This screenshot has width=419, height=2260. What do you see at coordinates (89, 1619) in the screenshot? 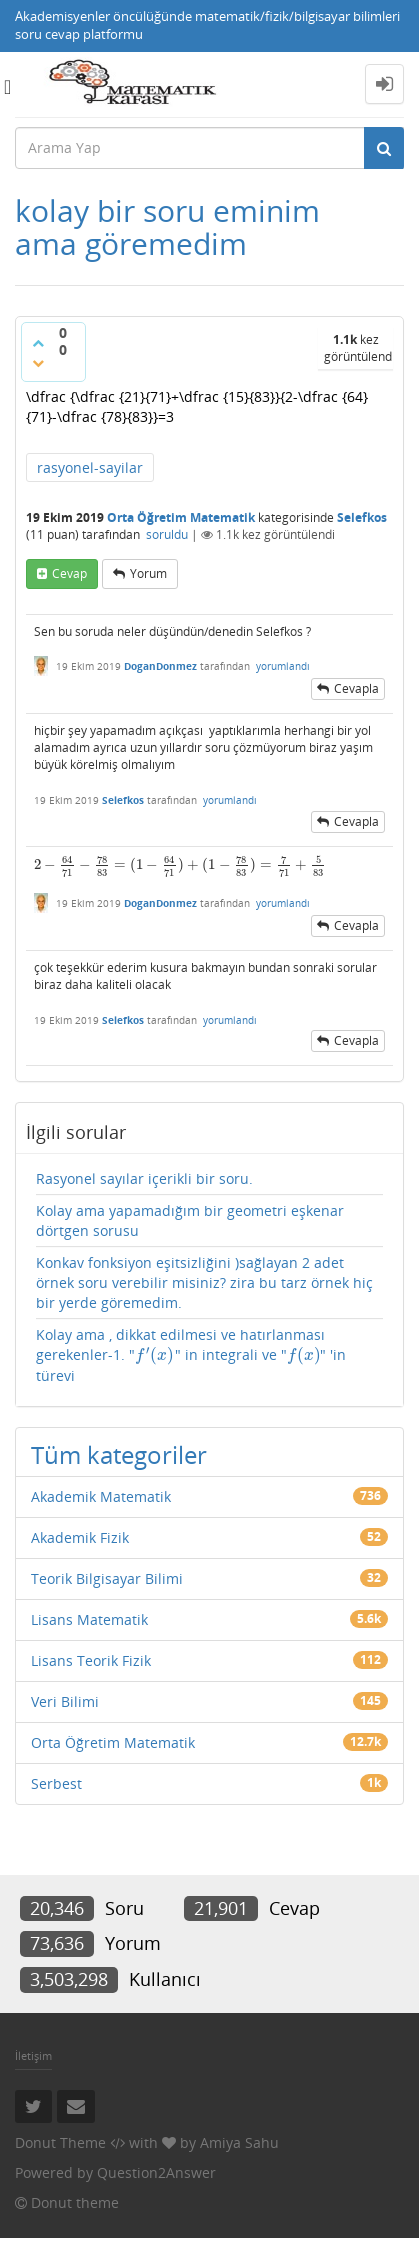
I see `Lisans Matematik` at bounding box center [89, 1619].